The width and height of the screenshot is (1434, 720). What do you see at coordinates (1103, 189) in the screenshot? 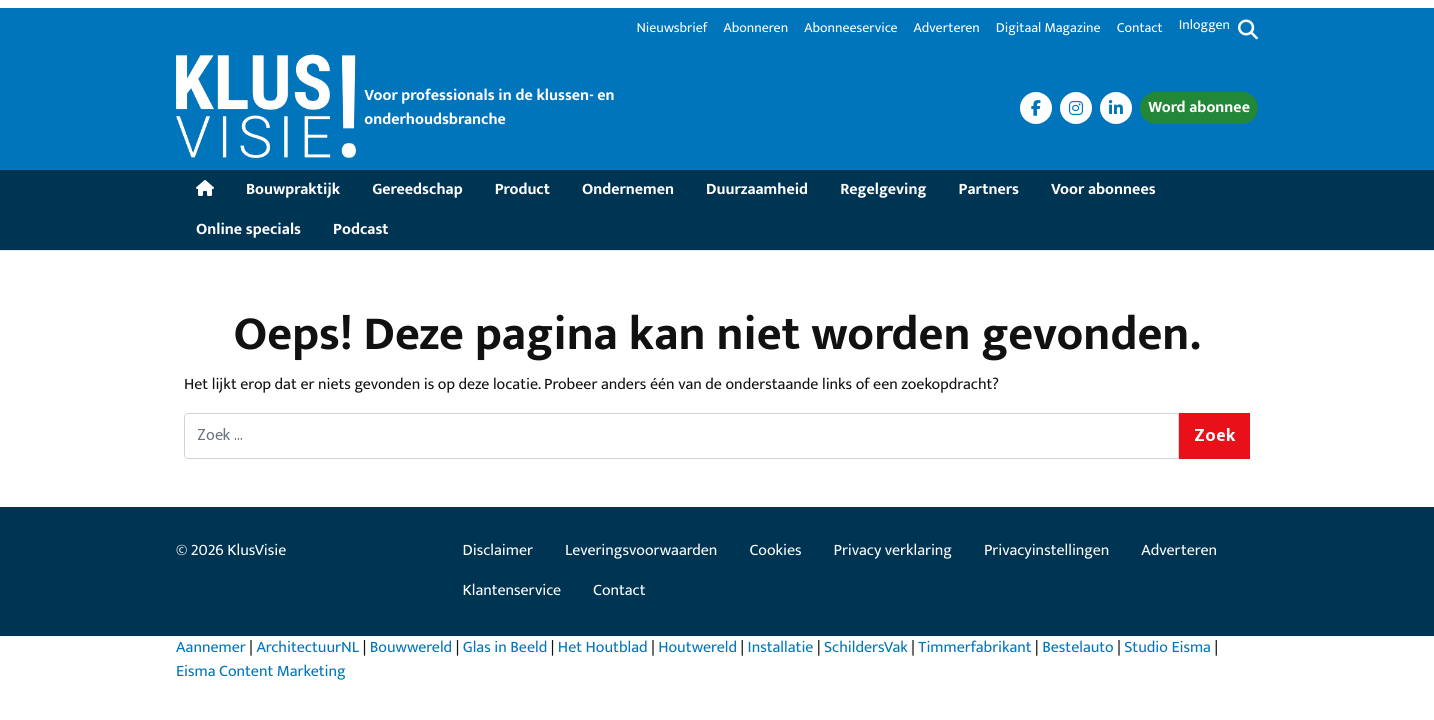
I see `Voor abonnees` at bounding box center [1103, 189].